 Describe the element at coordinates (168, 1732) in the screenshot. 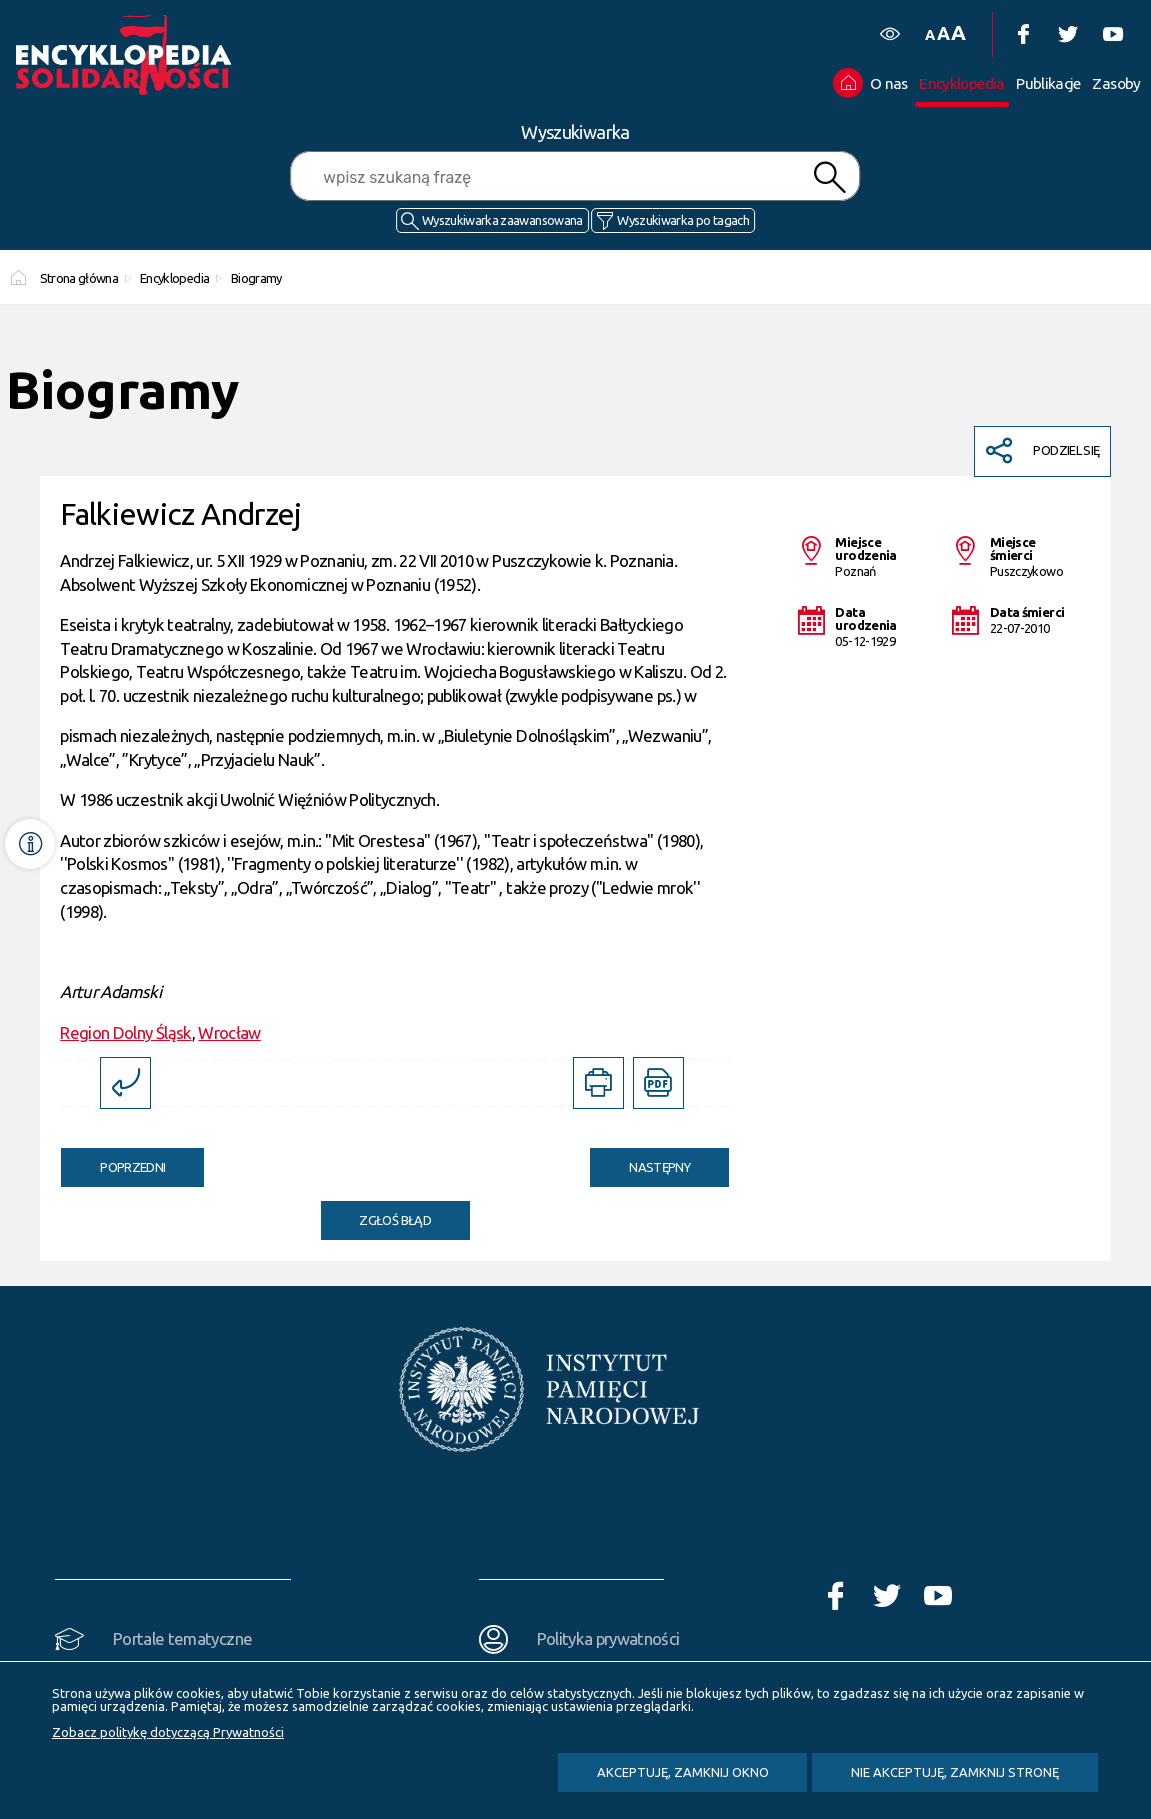

I see `Zobacz politykę dotyczącą Prywatności` at that location.